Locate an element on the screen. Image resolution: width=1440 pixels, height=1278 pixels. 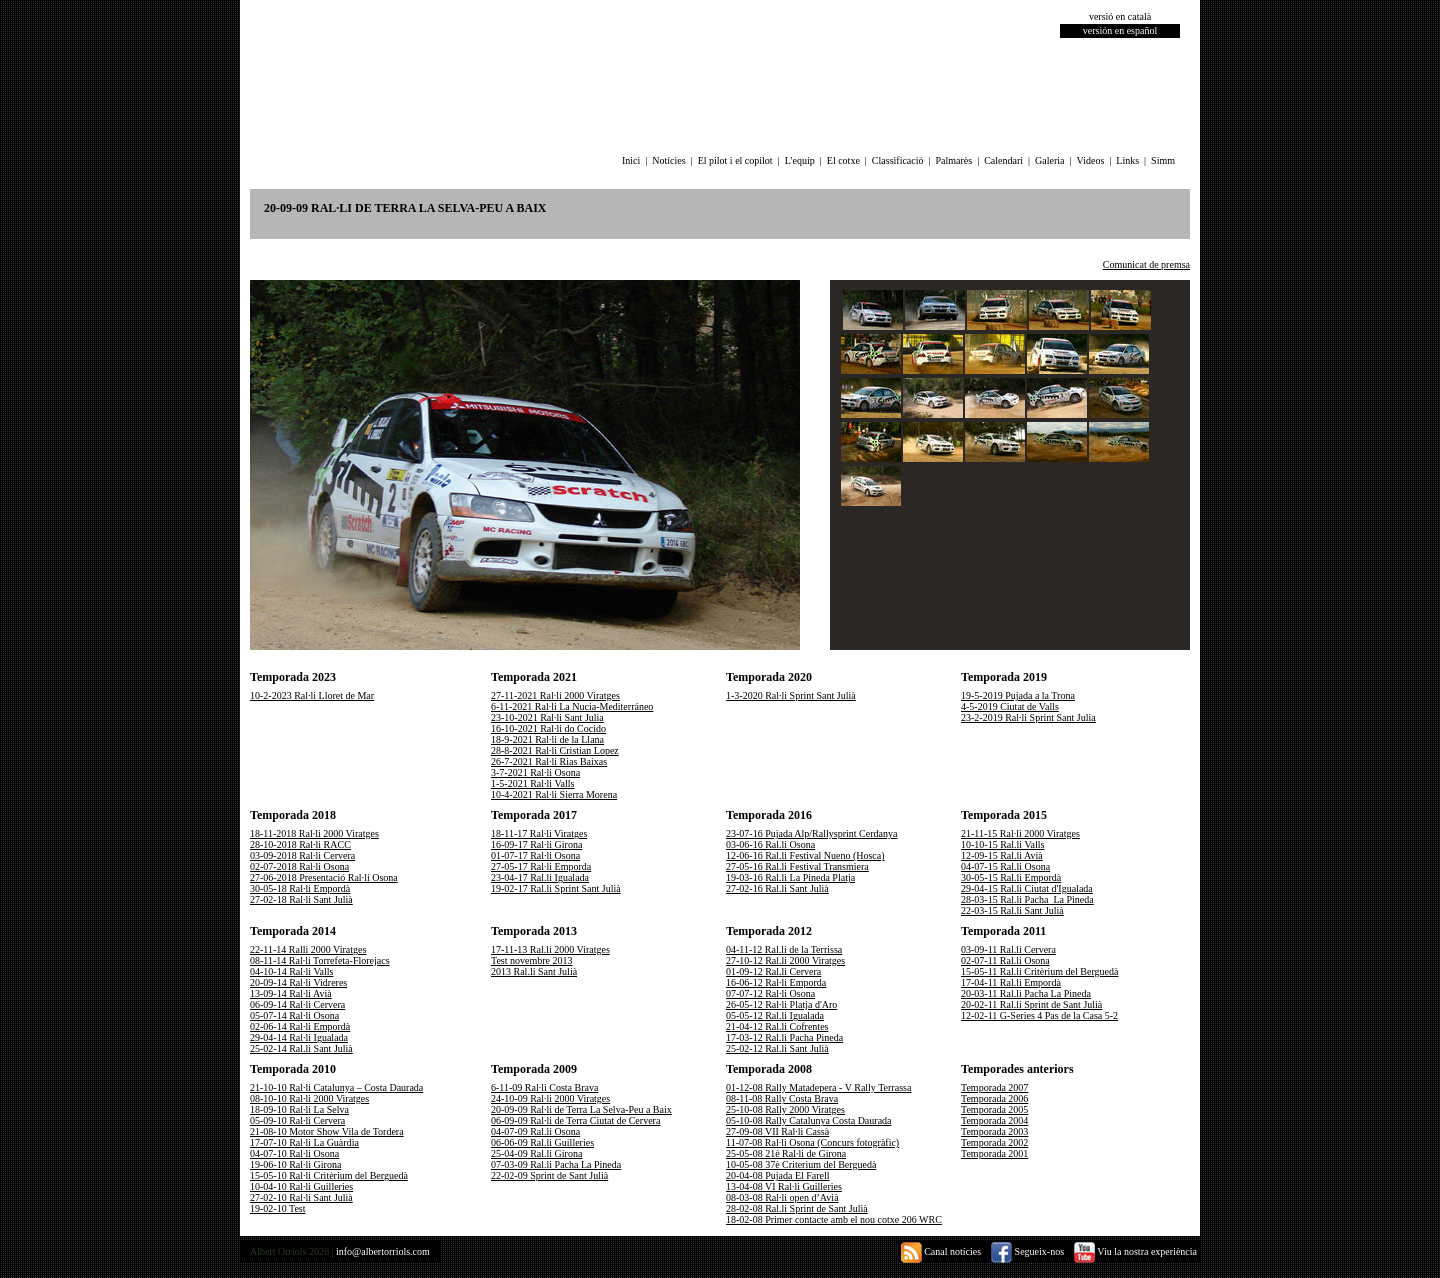
01-07-17 Ral·li Osona is located at coordinates (535, 855).